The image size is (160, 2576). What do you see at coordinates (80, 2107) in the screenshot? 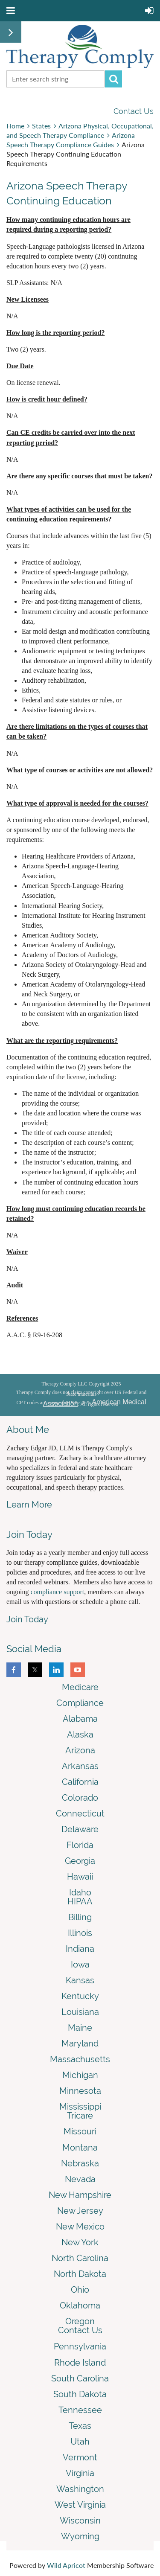
I see `Mississippi` at bounding box center [80, 2107].